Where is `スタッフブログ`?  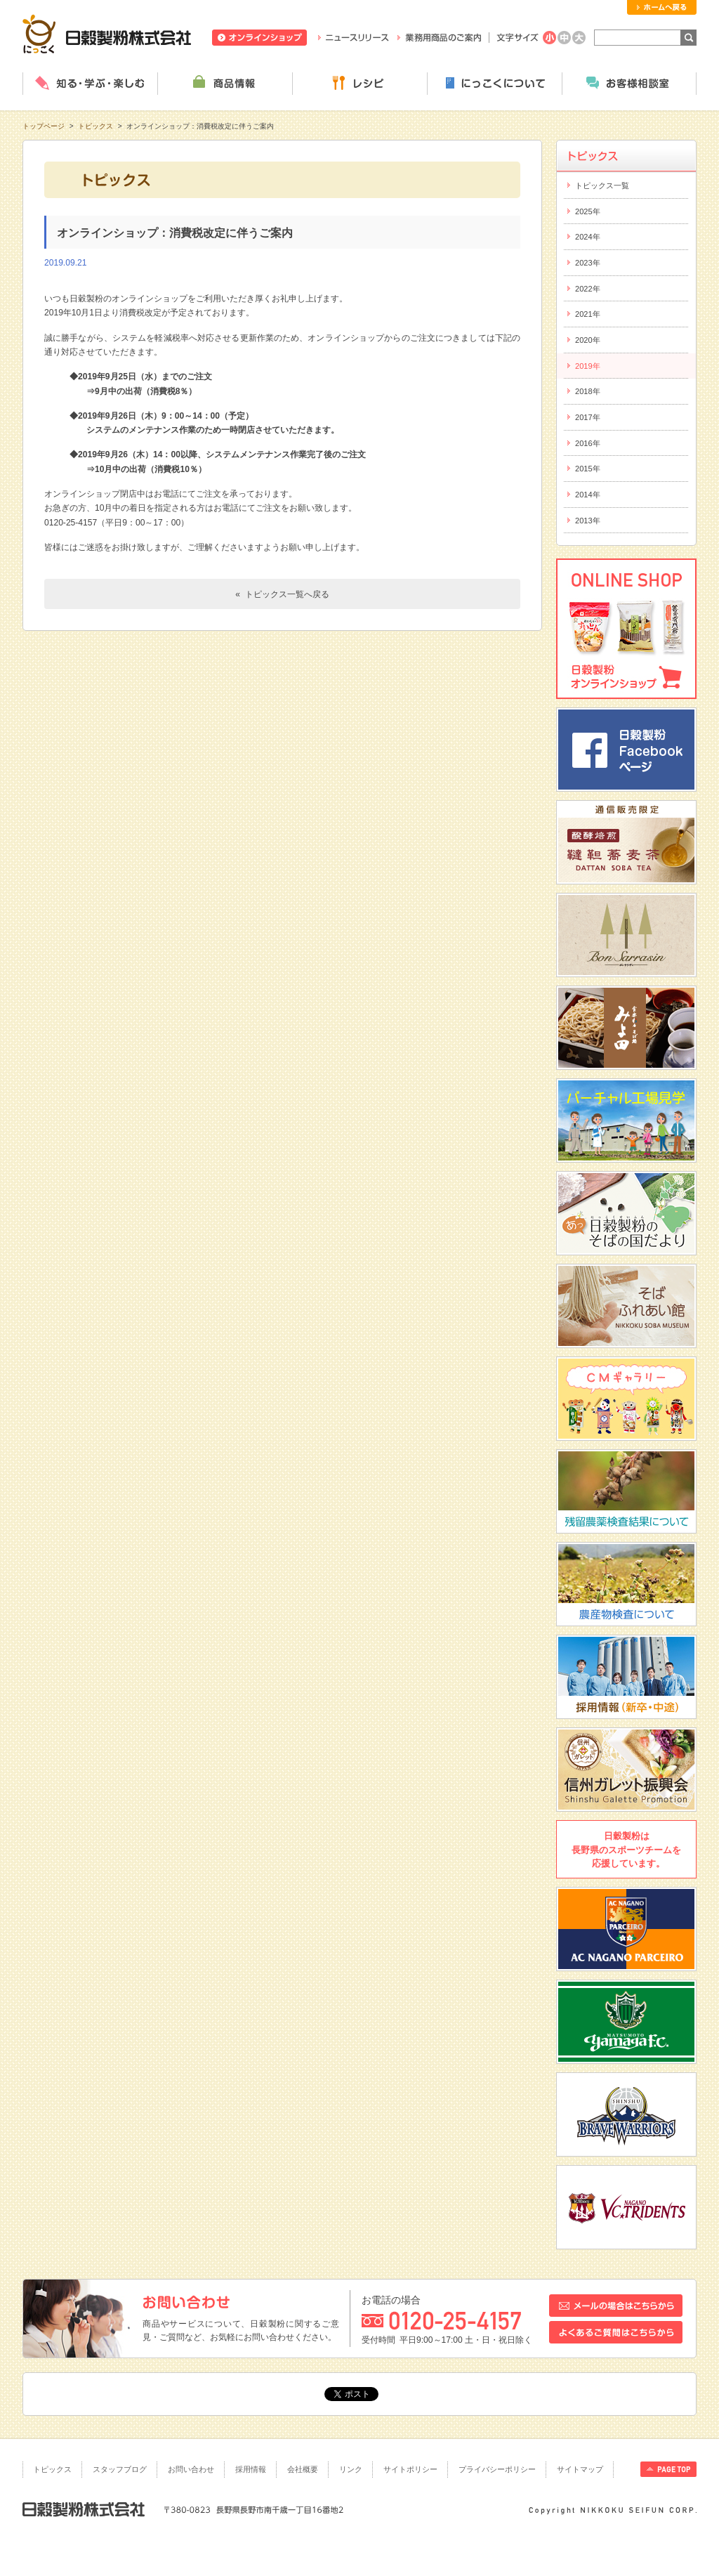 スタッフブログ is located at coordinates (120, 2469).